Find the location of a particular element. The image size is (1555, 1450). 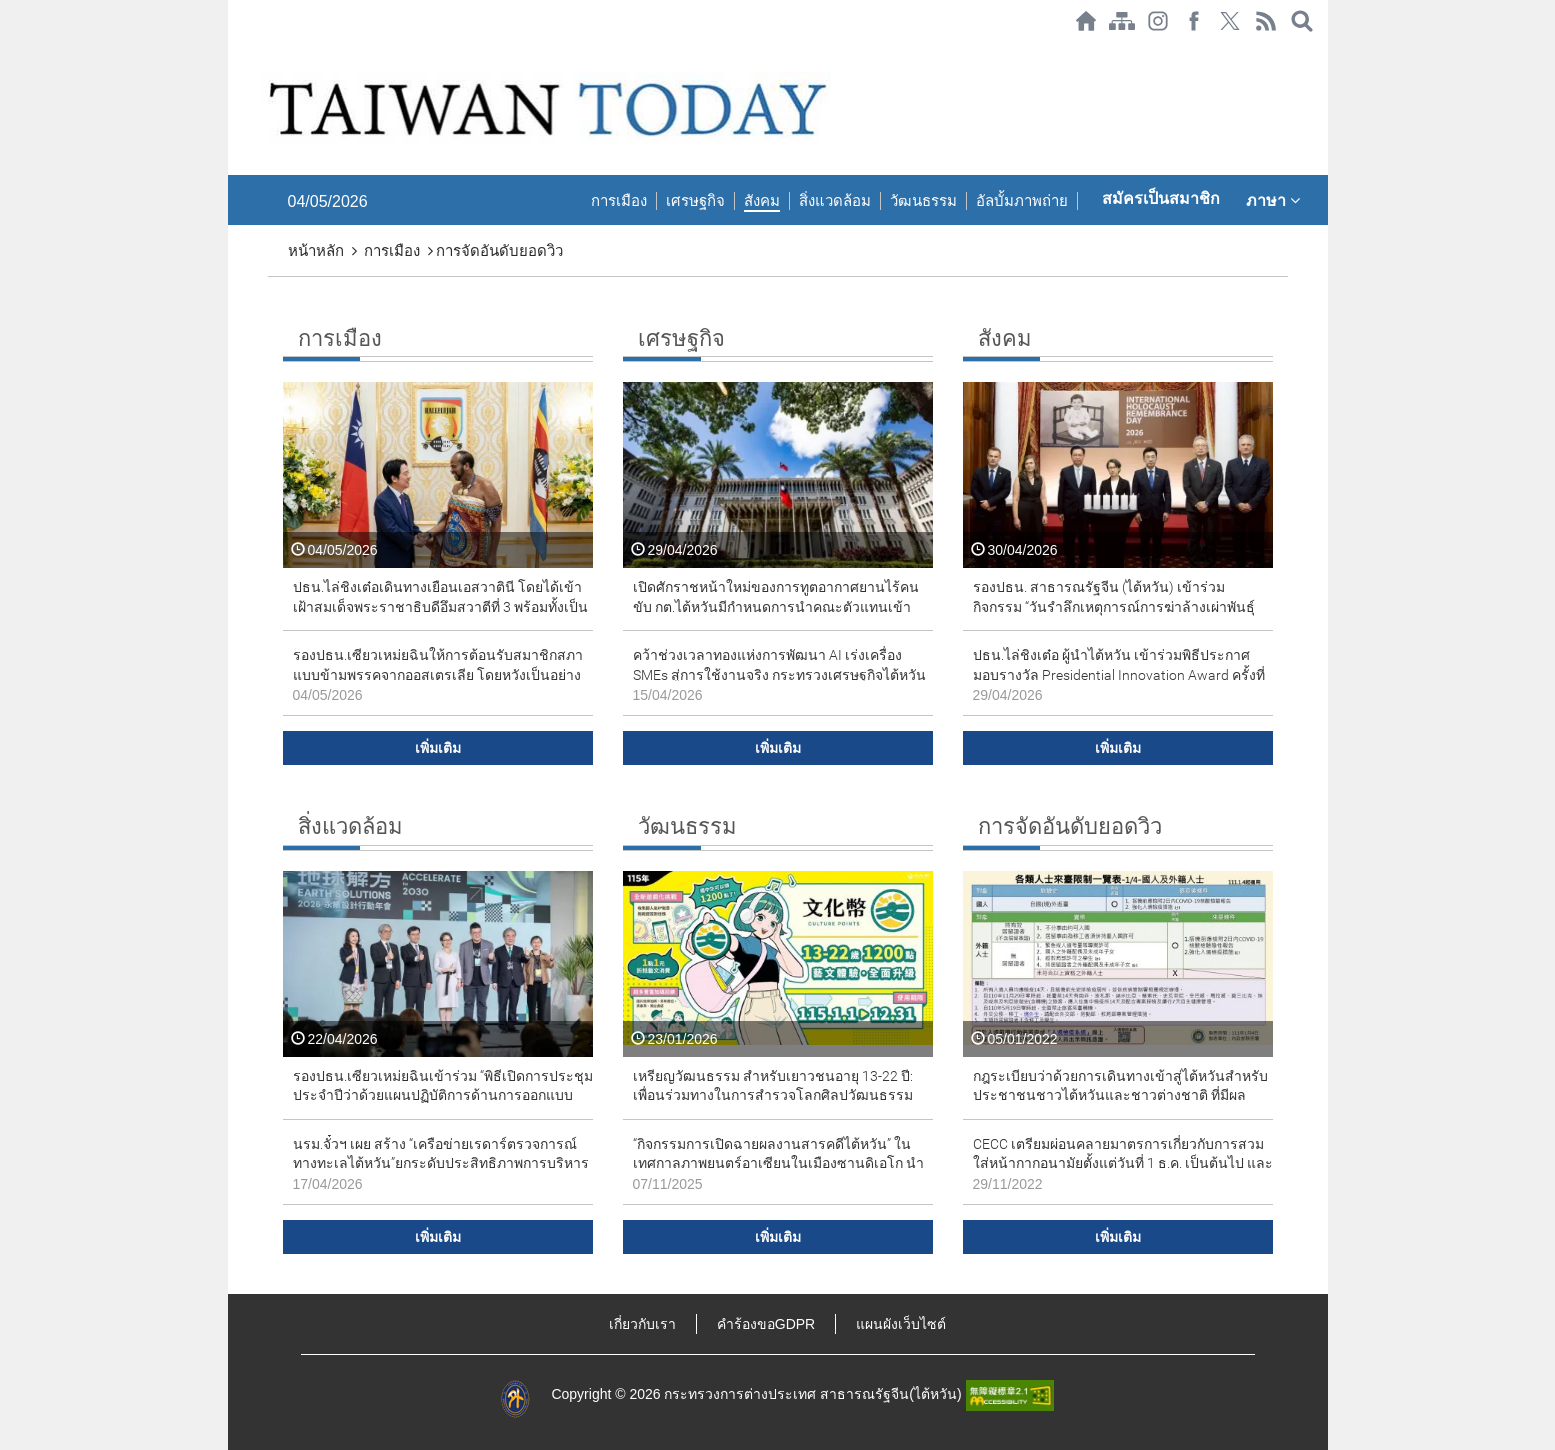

เหรียญวัฒนธรรม สำหรับเยาวชนอายุ 13-22 ปี: เพื่อนร่วมทางในการสำรวจโลกศิลปวัฒนธรรมตลอด 10 ปี is located at coordinates (773, 1095).